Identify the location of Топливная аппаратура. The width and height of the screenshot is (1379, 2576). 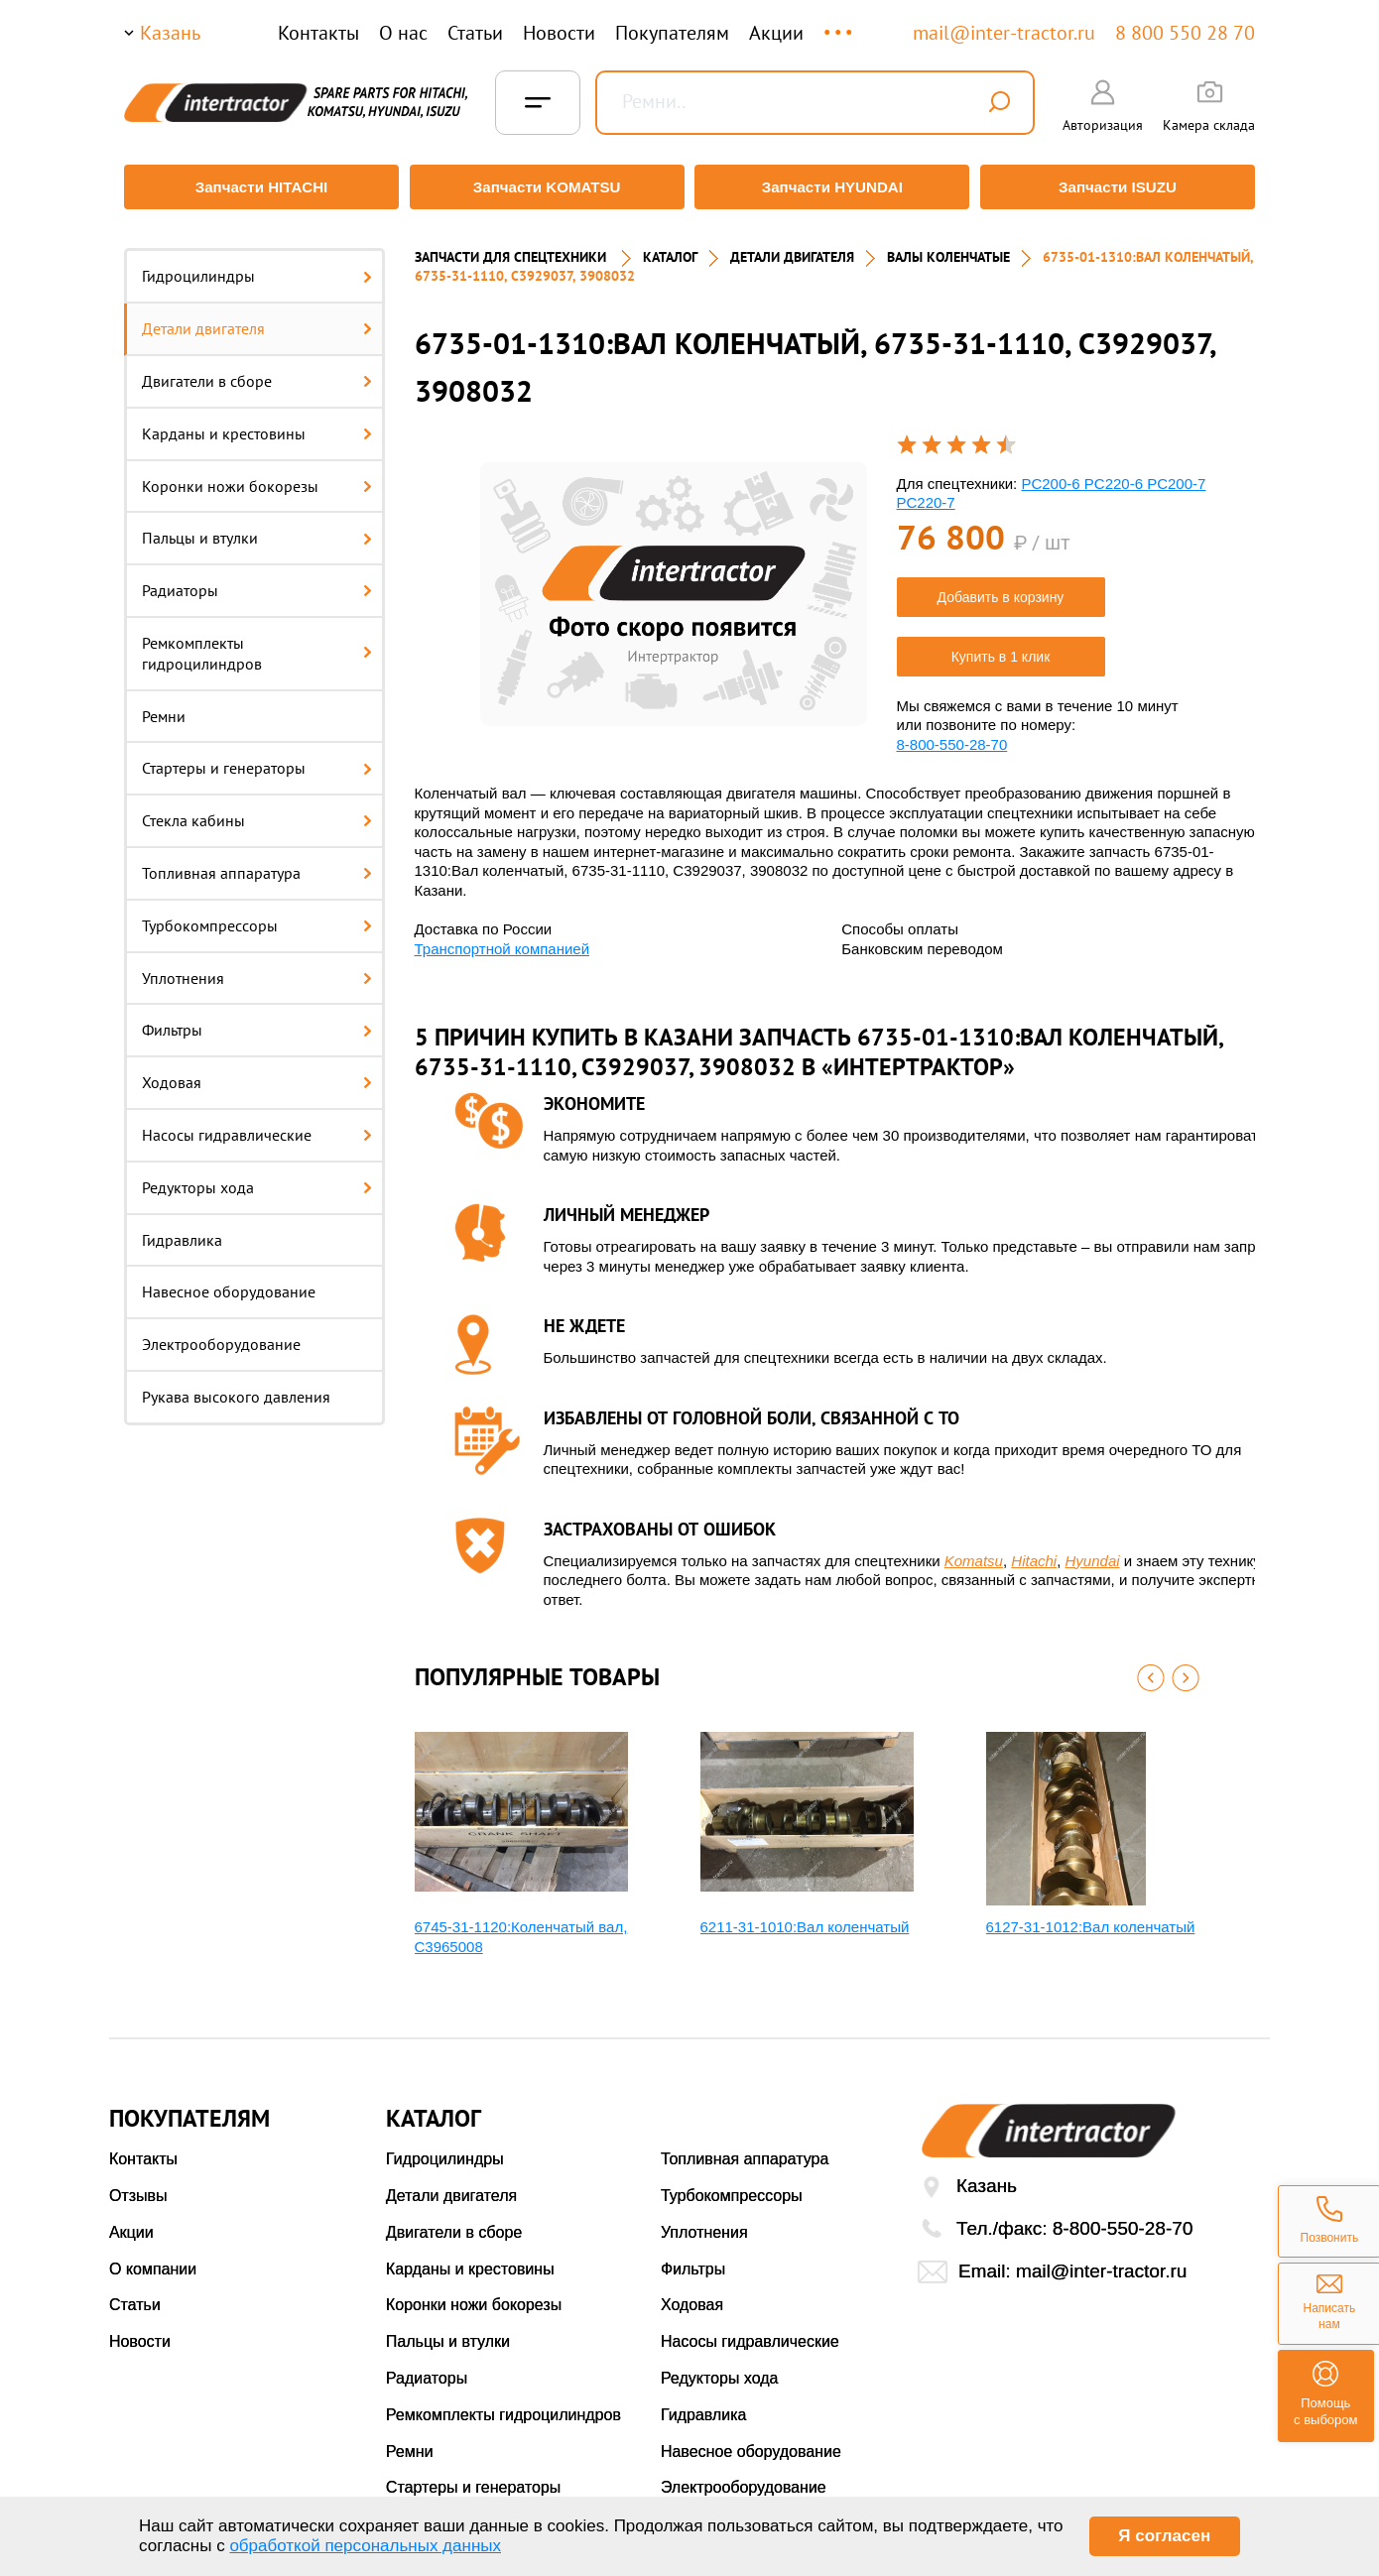
(257, 864).